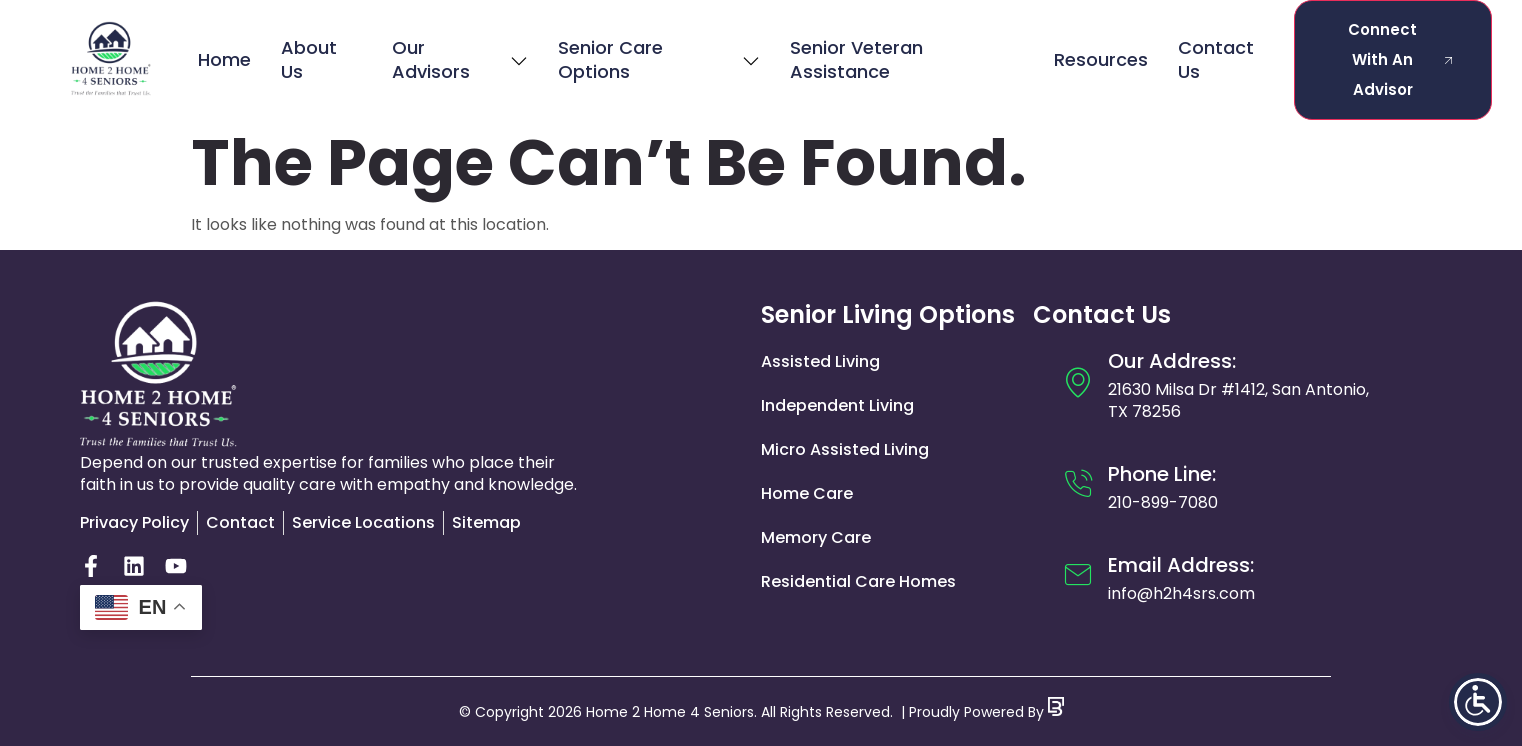 The width and height of the screenshot is (1522, 746). I want to click on Home, so click(224, 59).